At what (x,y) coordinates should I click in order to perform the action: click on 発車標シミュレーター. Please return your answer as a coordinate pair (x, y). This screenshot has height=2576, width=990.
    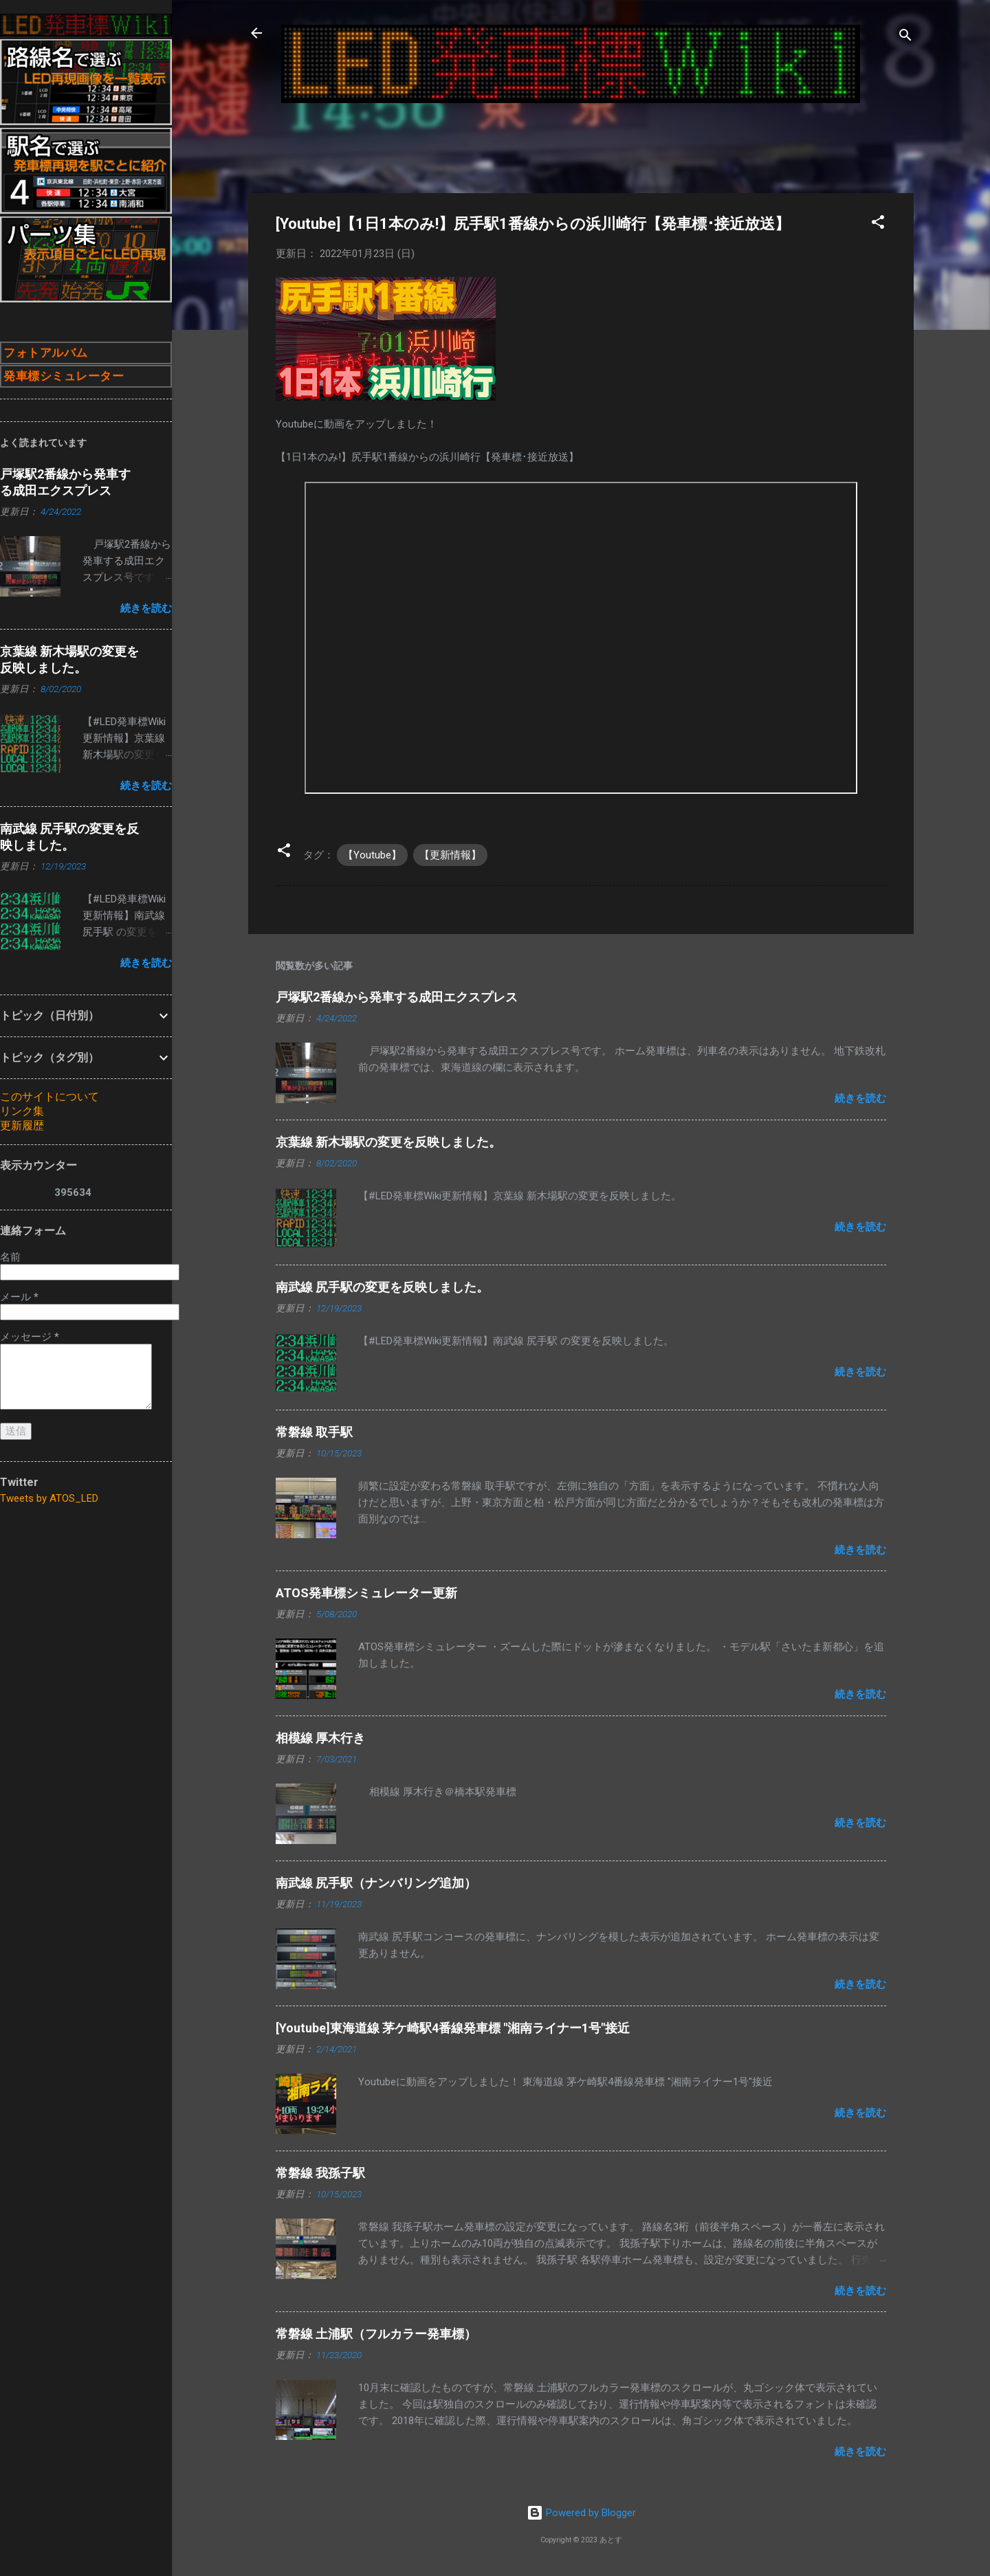
    Looking at the image, I should click on (63, 376).